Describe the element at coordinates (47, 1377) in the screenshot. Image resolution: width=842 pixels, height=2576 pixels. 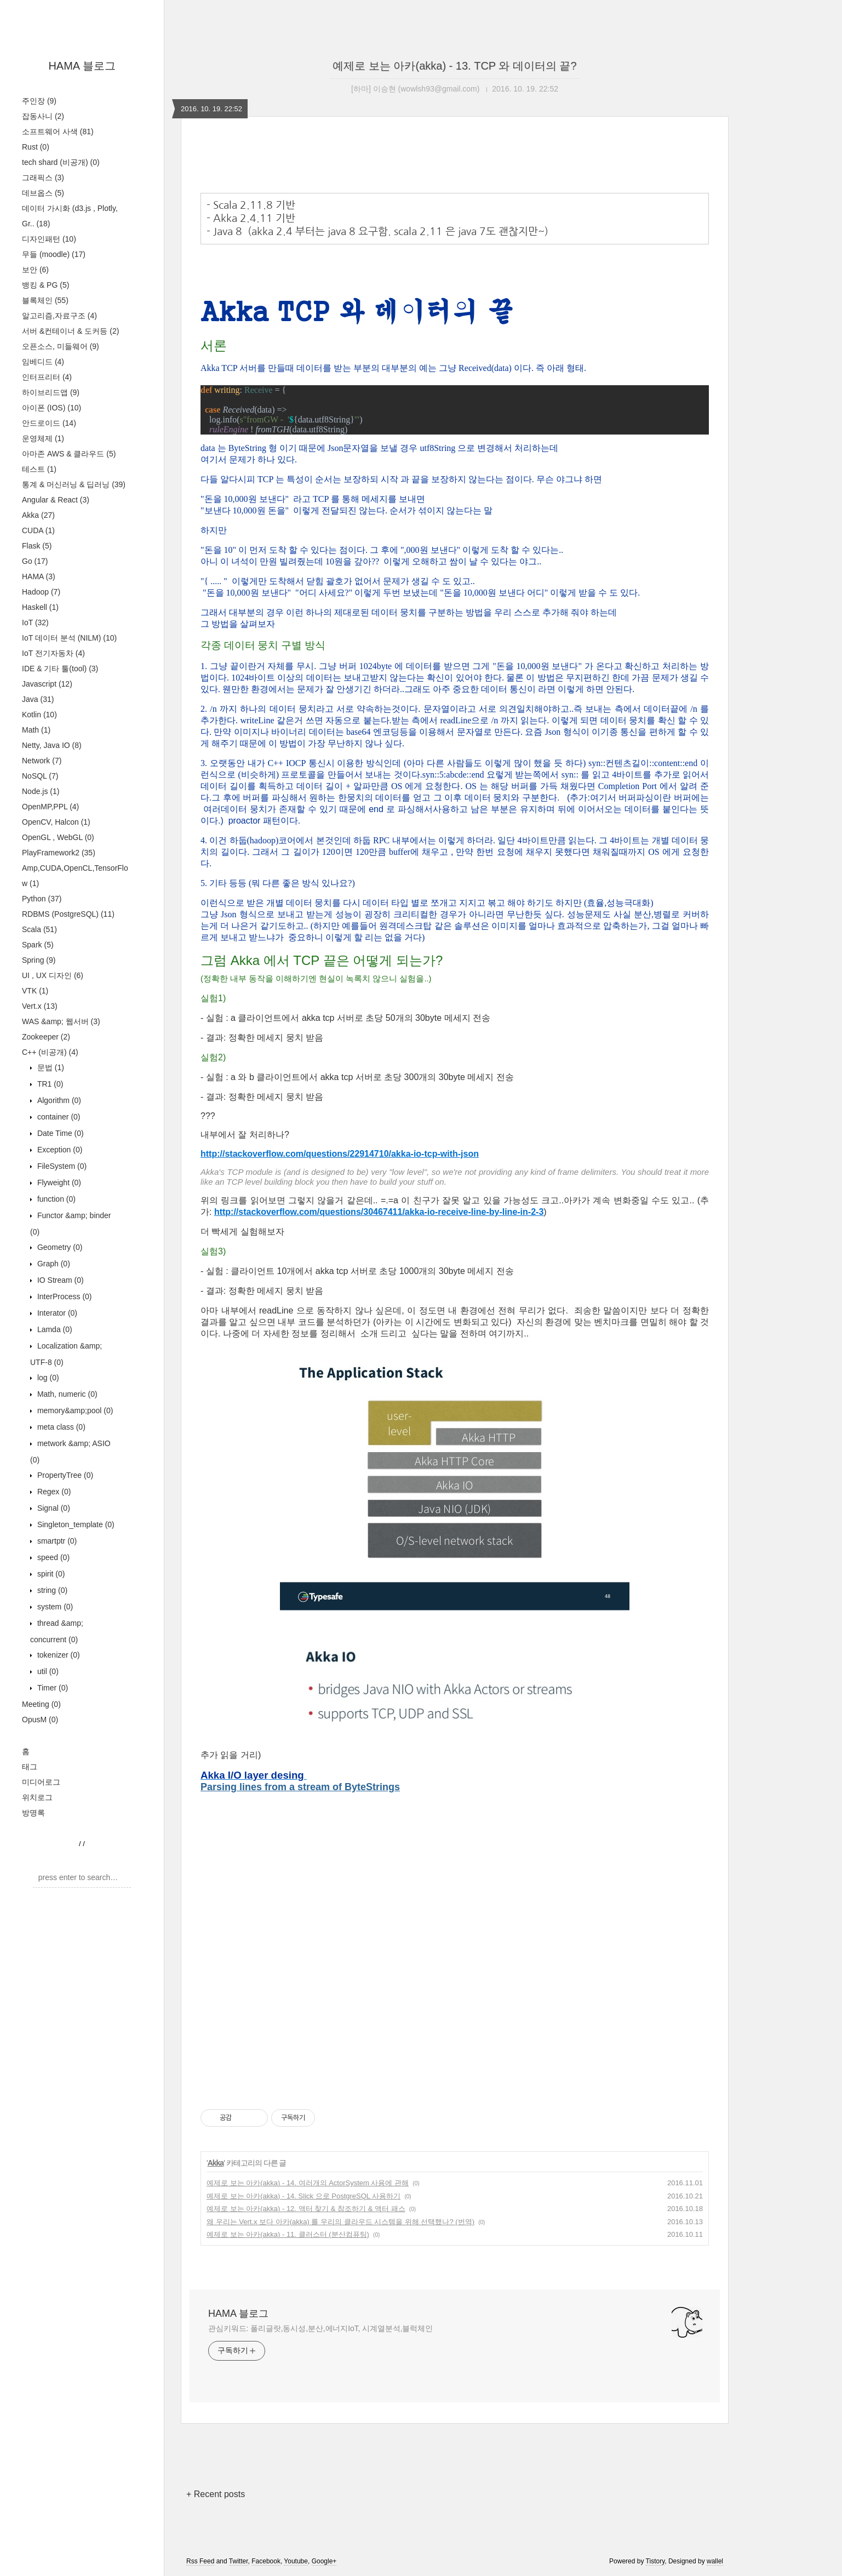
I see `log` at that location.